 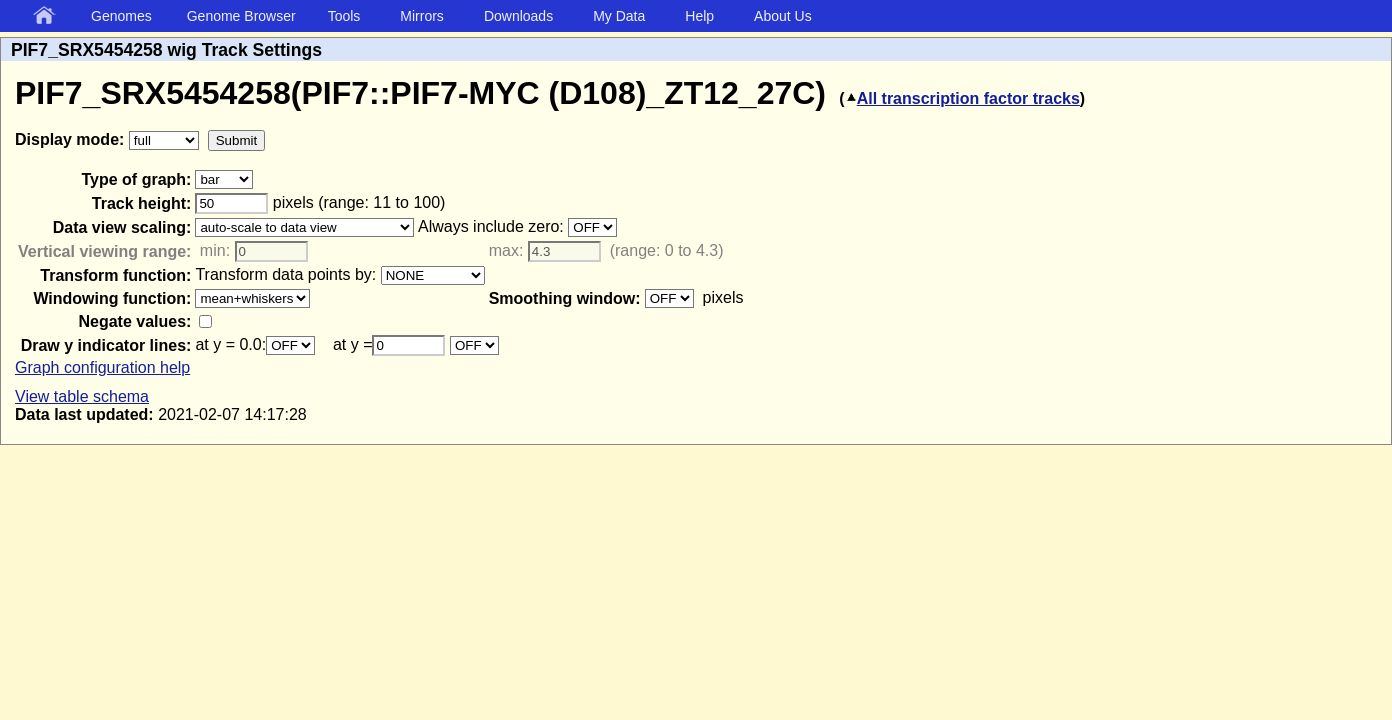 I want to click on All transcription factor tracks, so click(x=962, y=98).